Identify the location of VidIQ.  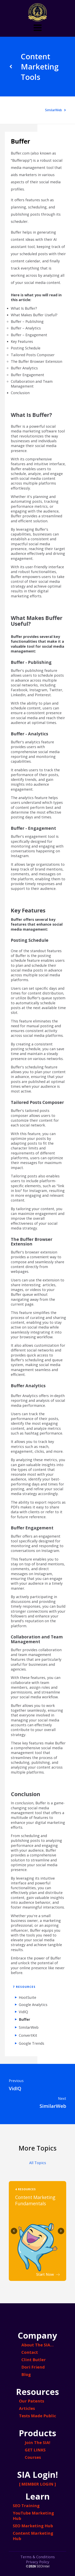
(23, 2011).